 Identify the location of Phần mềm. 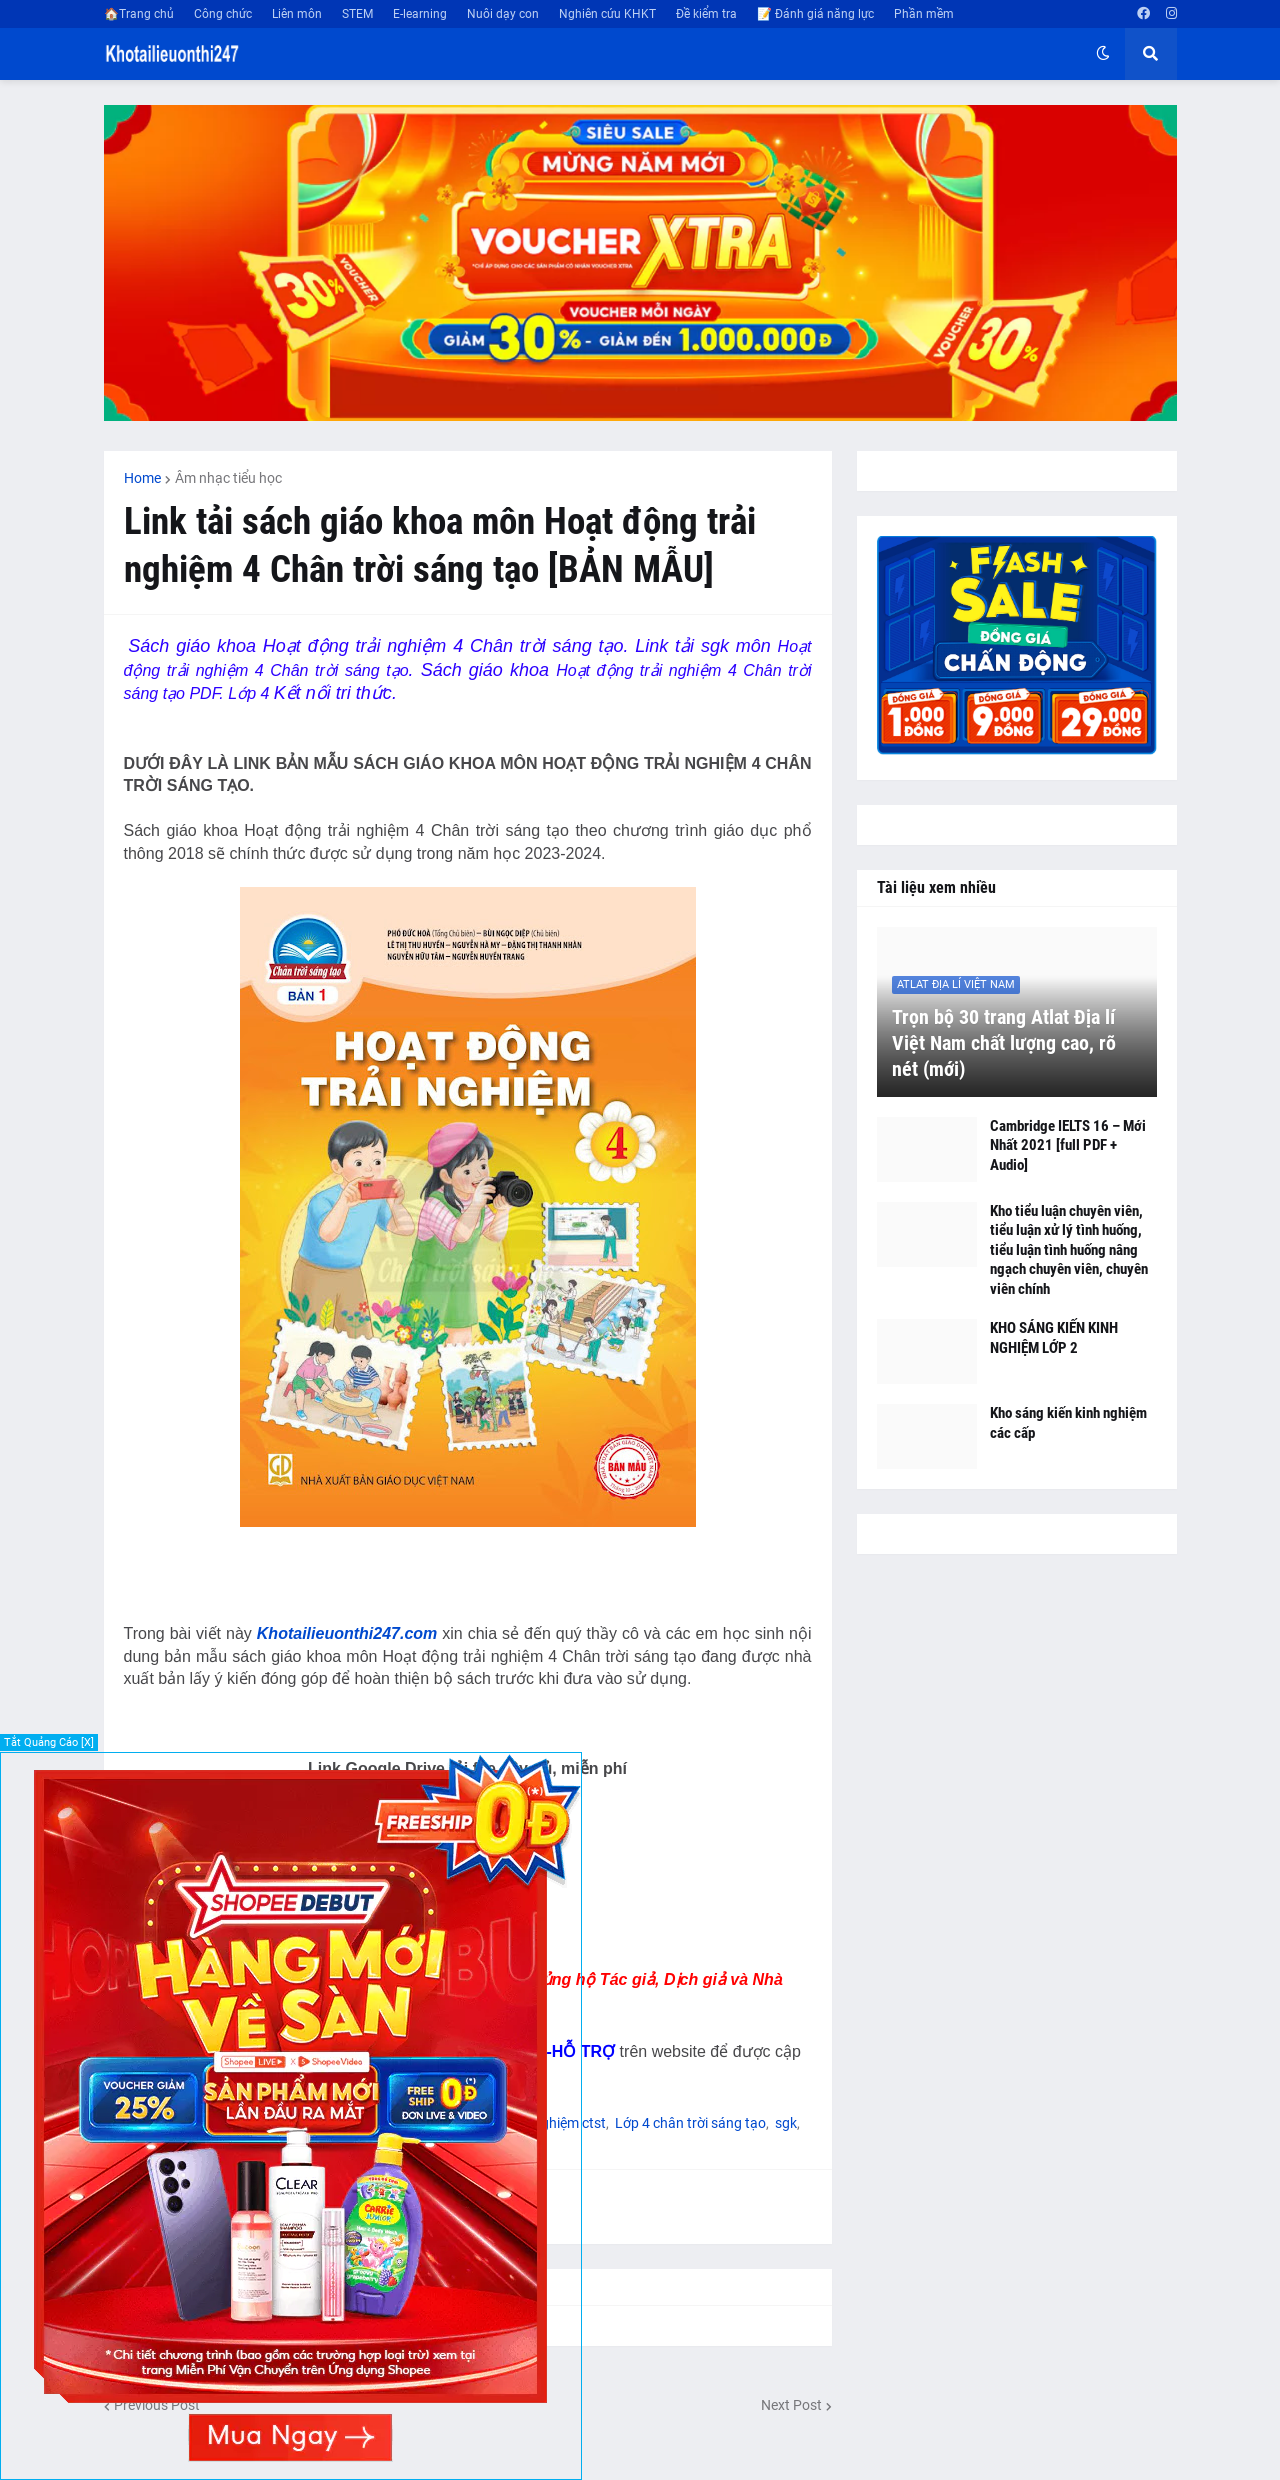
(924, 14).